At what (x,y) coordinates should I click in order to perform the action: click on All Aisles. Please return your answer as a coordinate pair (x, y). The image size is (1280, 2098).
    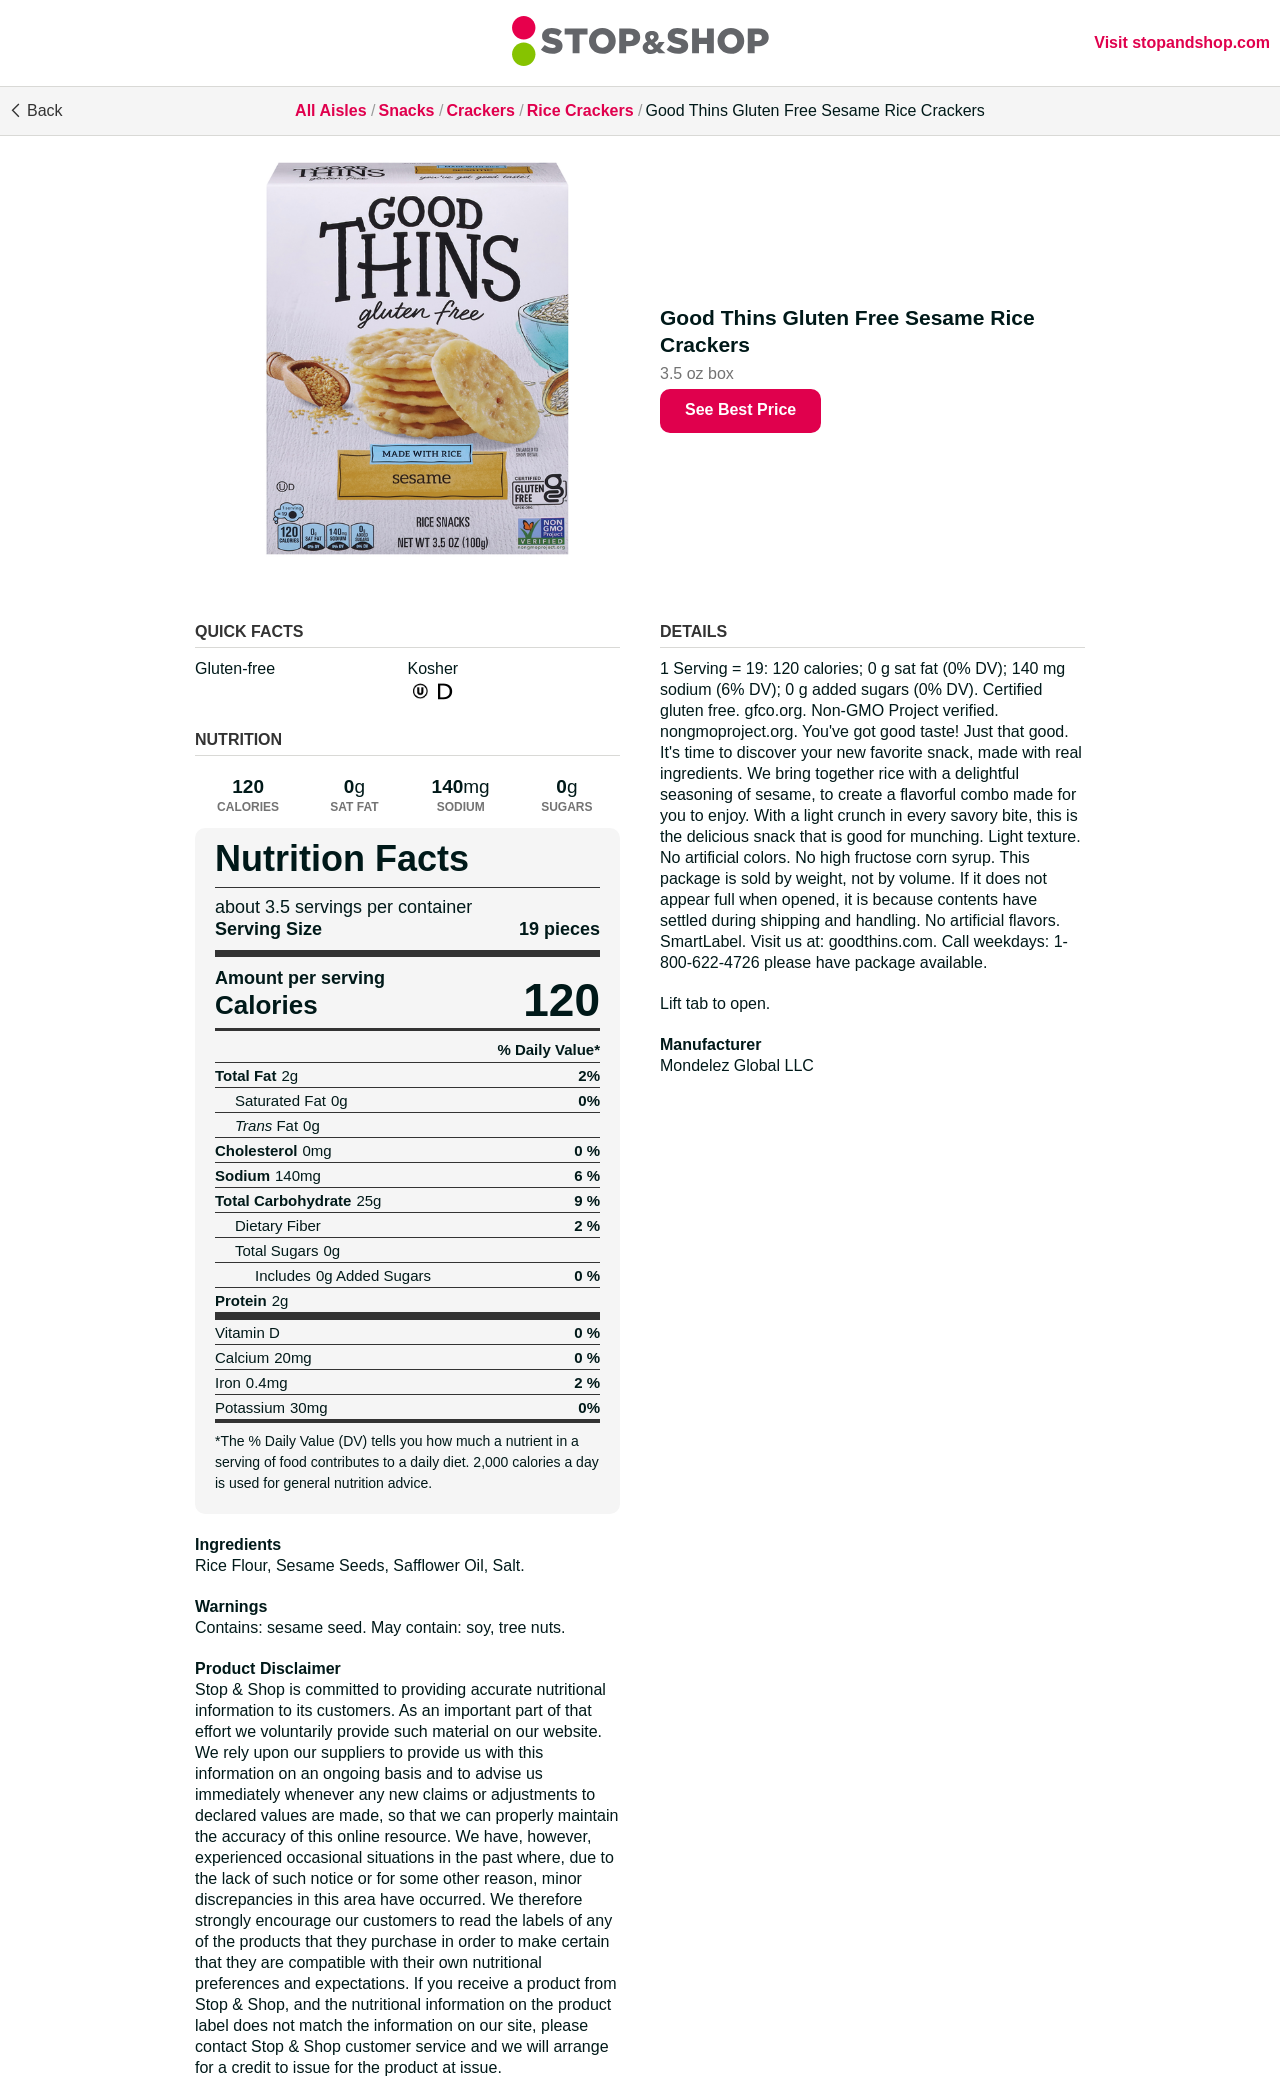
    Looking at the image, I should click on (330, 110).